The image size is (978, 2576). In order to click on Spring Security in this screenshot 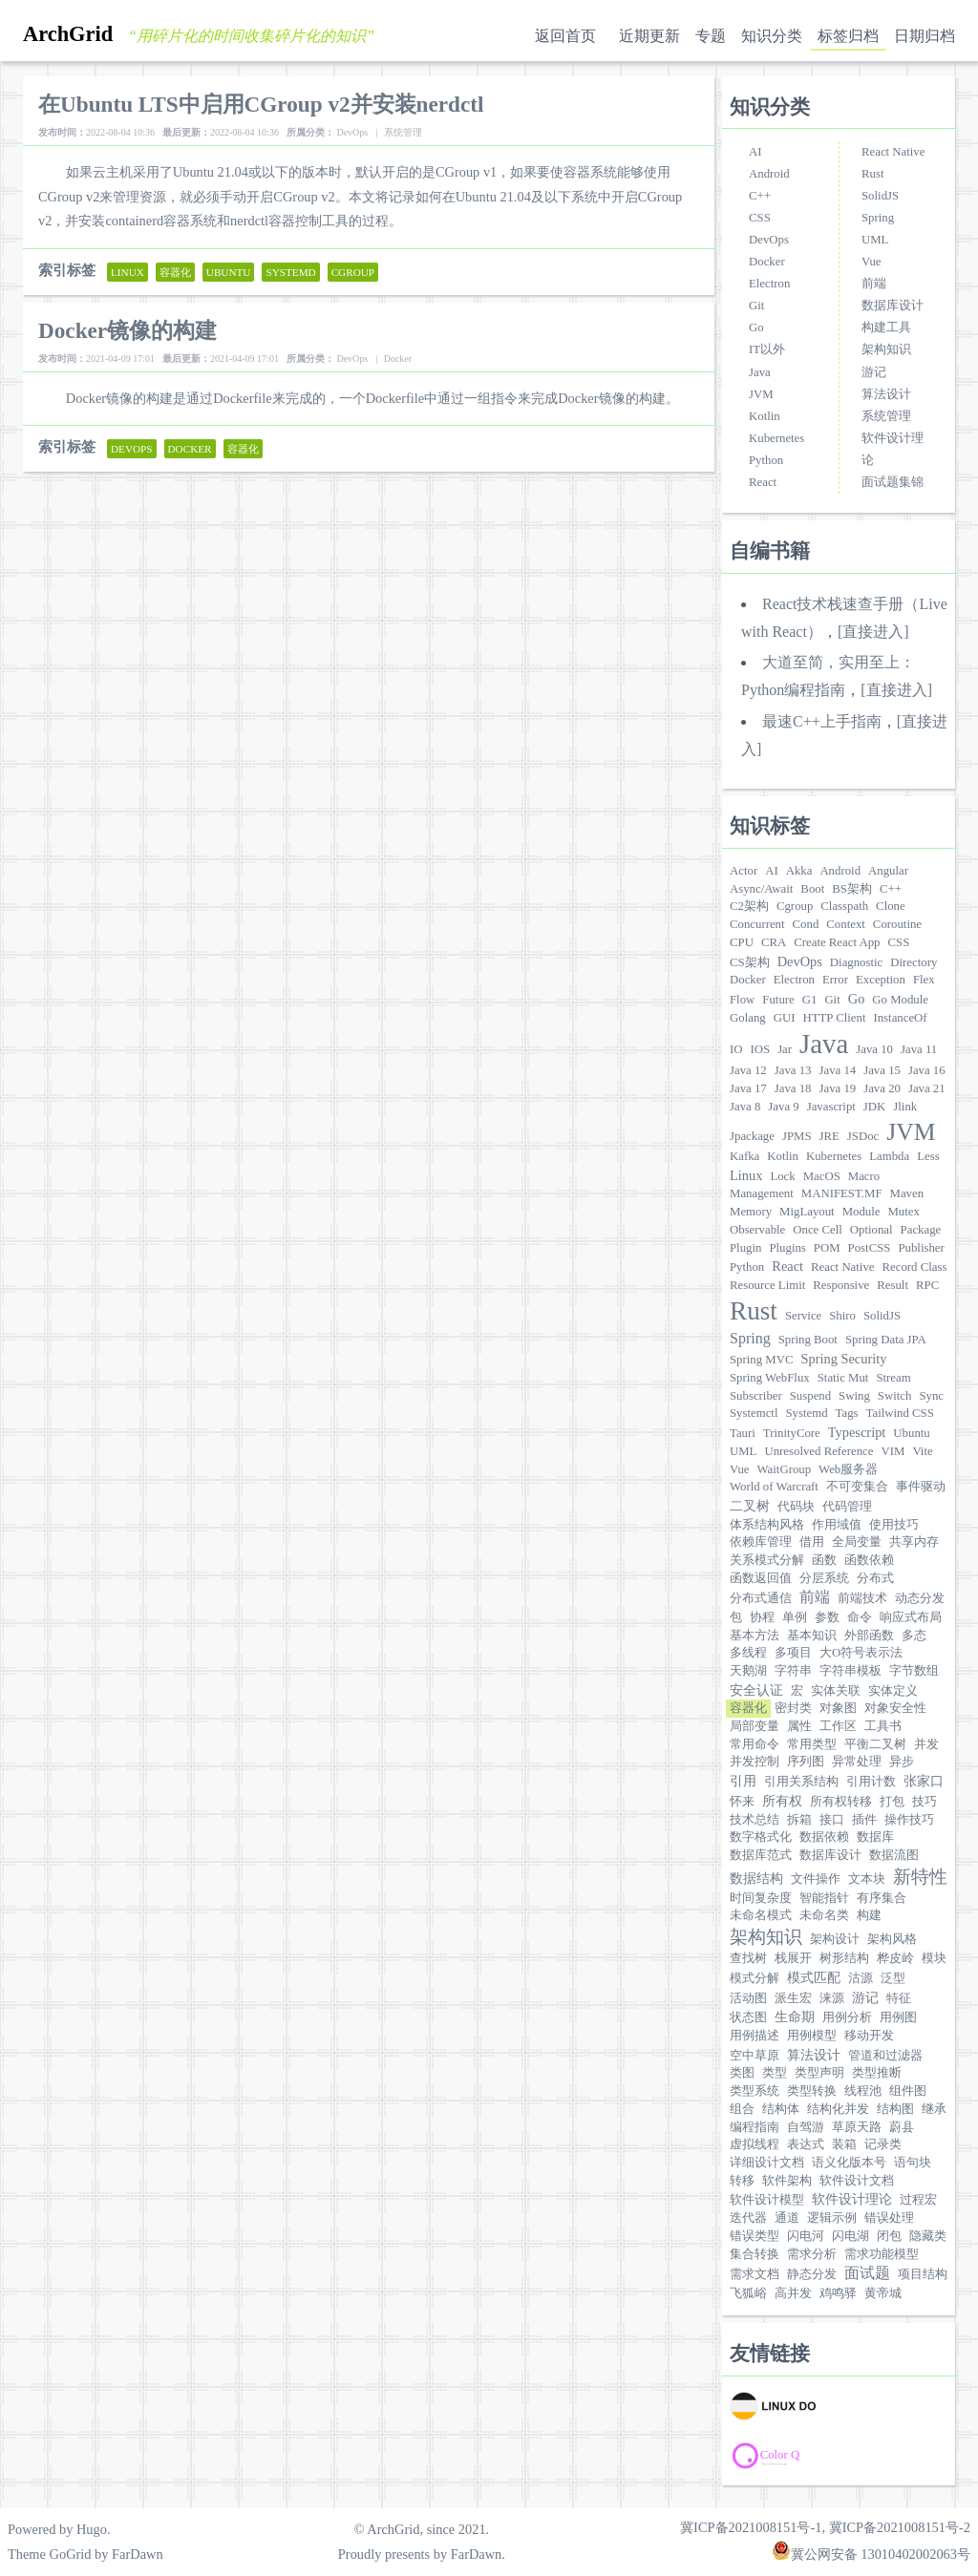, I will do `click(843, 1358)`.